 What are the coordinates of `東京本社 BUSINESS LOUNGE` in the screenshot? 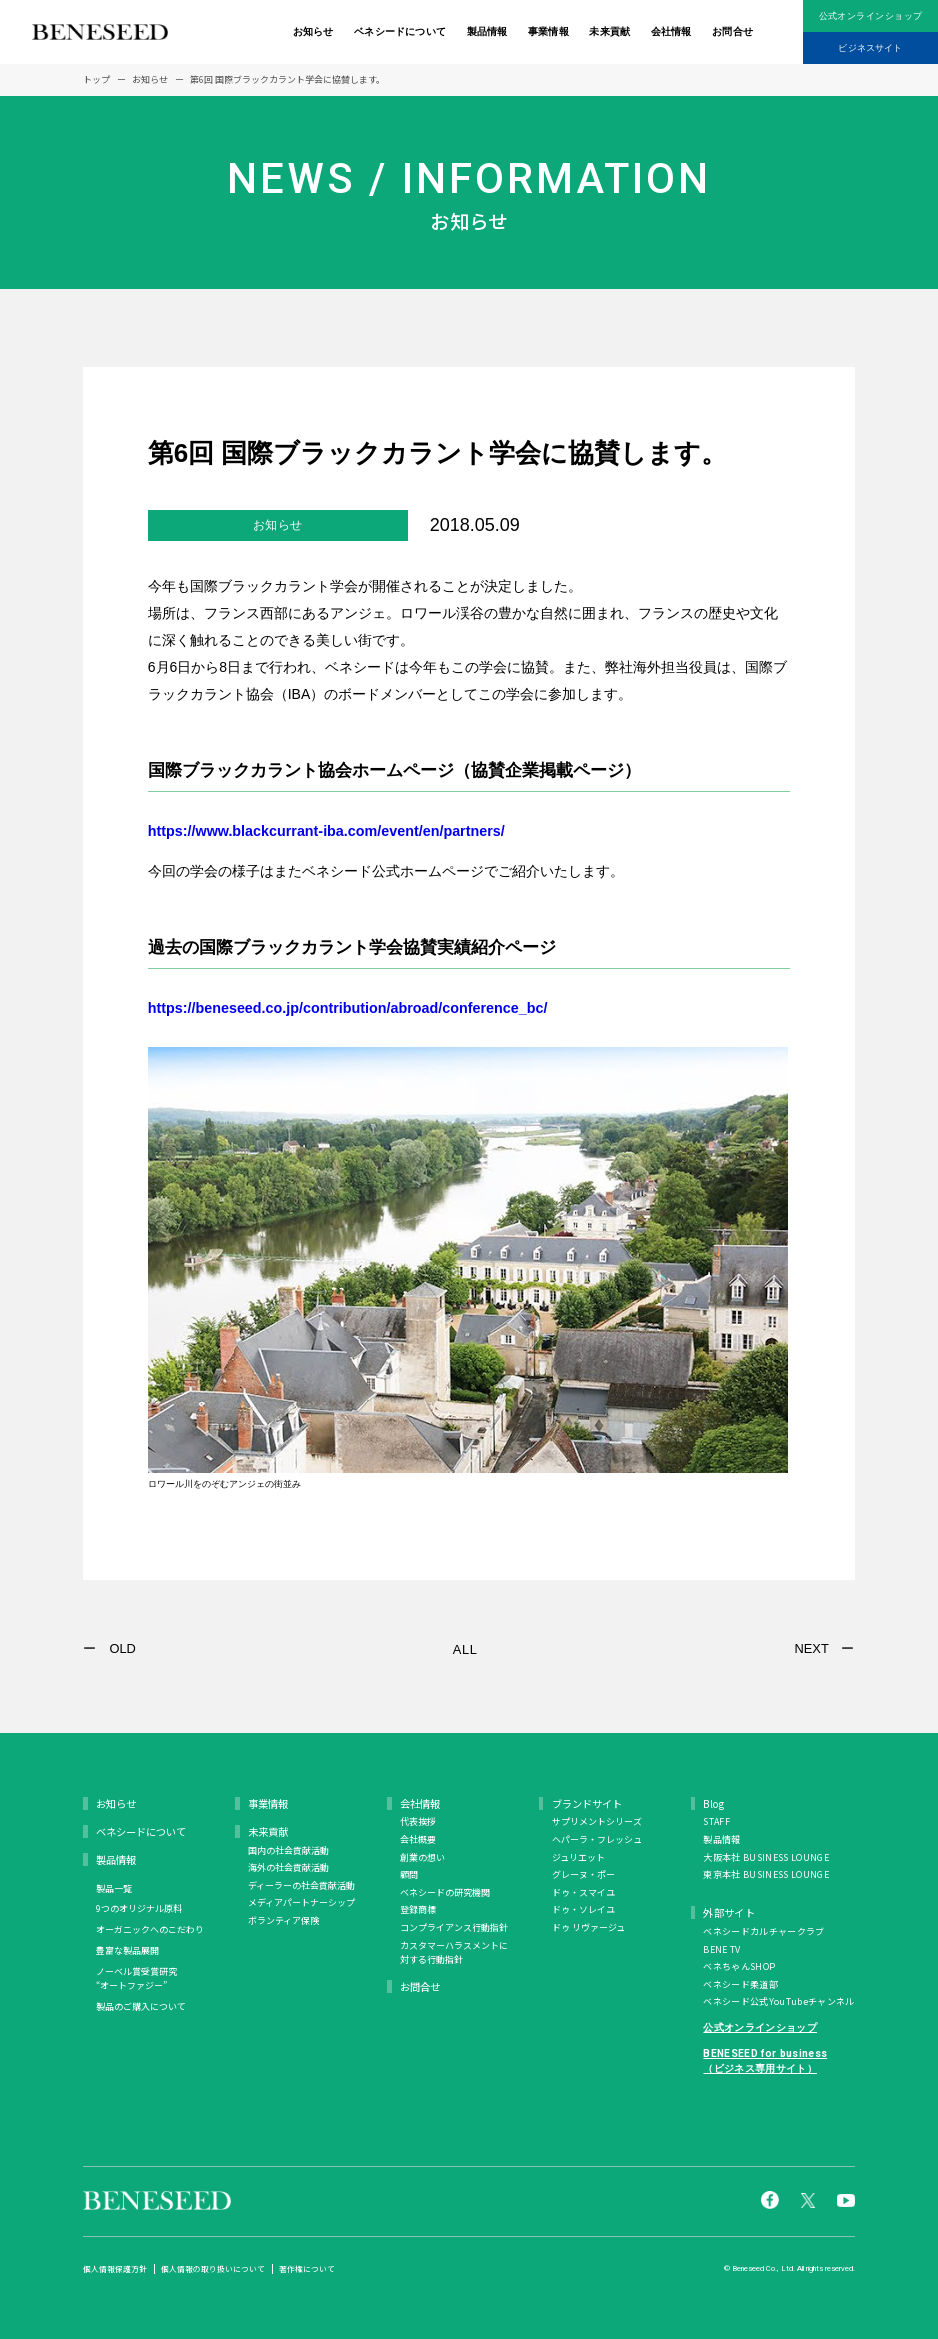 It's located at (765, 1874).